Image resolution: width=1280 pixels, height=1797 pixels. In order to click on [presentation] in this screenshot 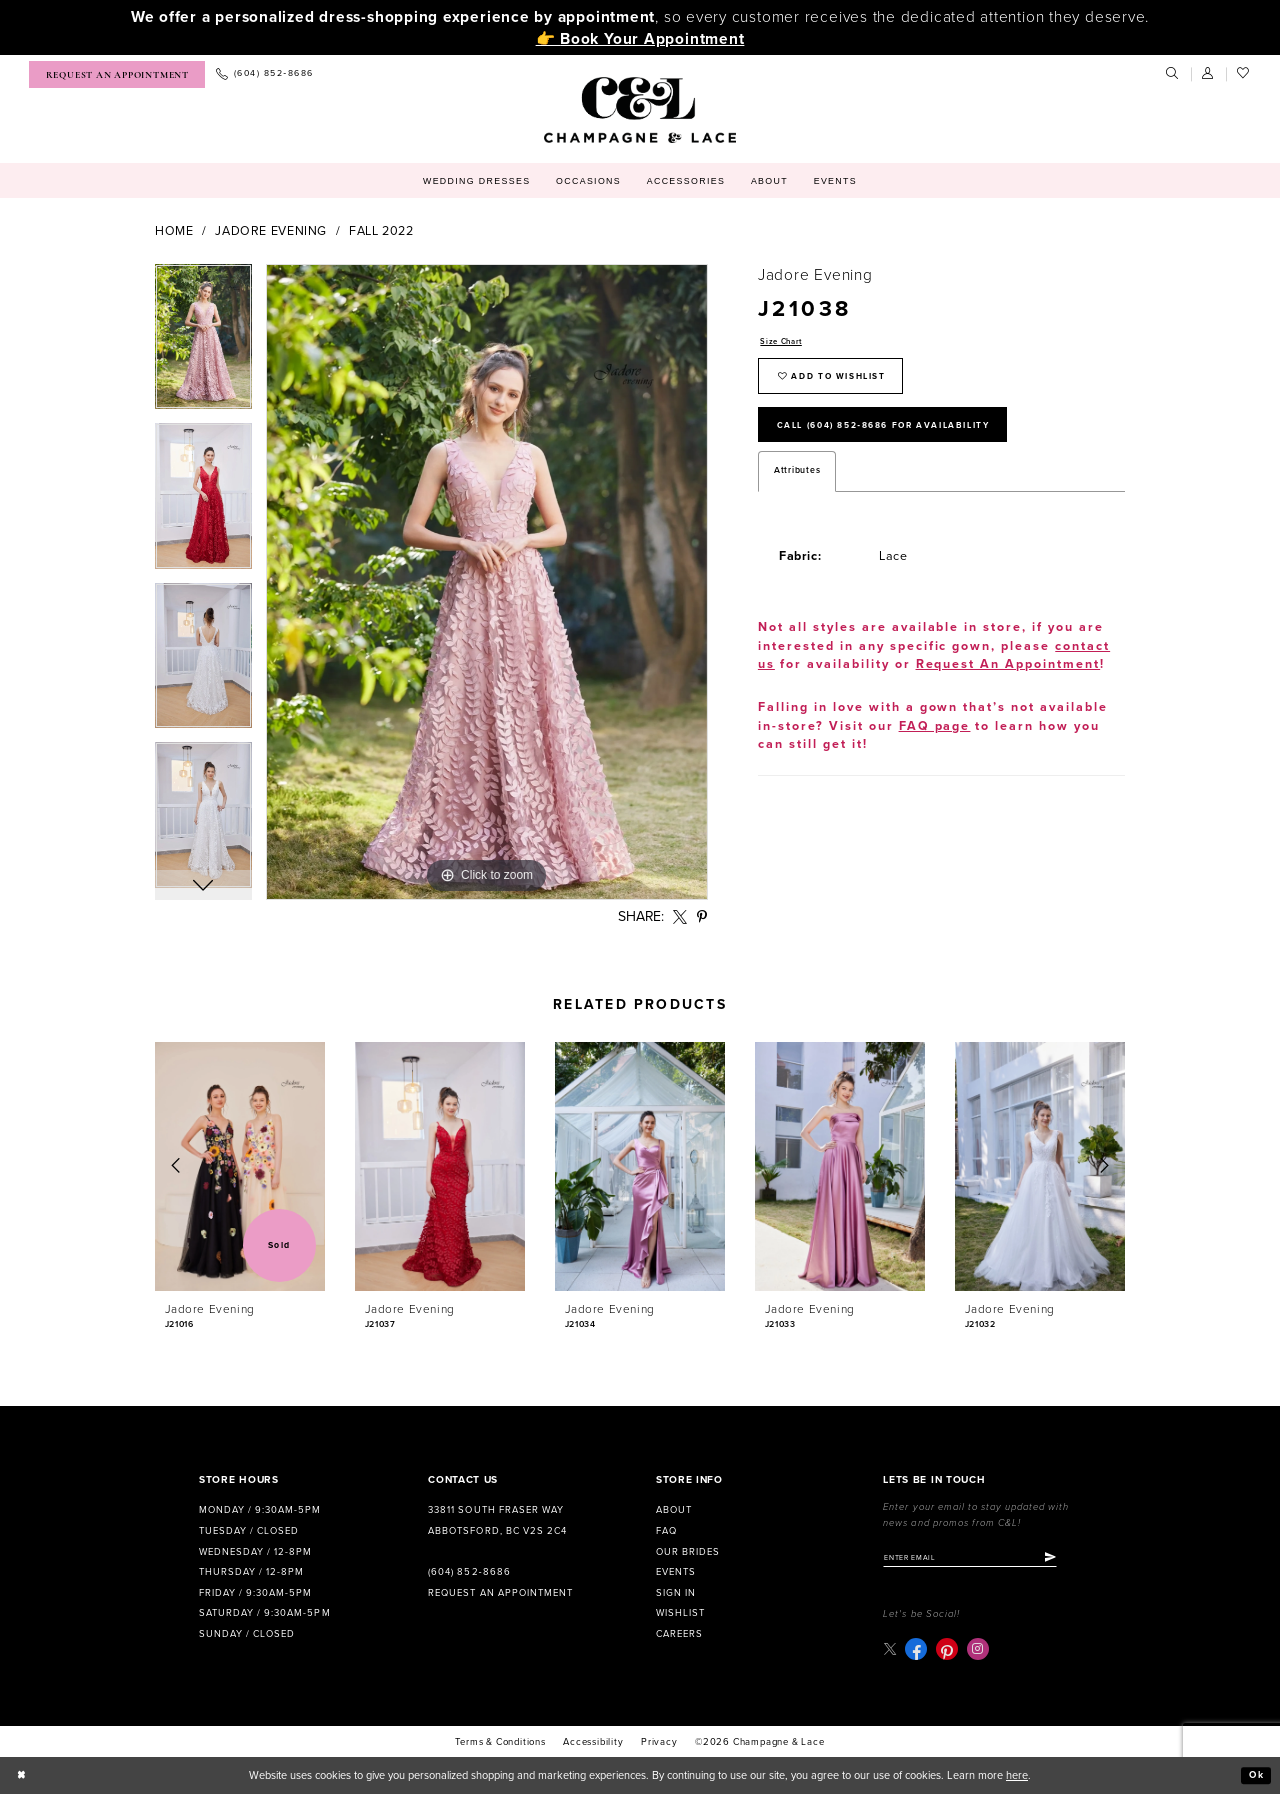, I will do `click(240, 1166)`.